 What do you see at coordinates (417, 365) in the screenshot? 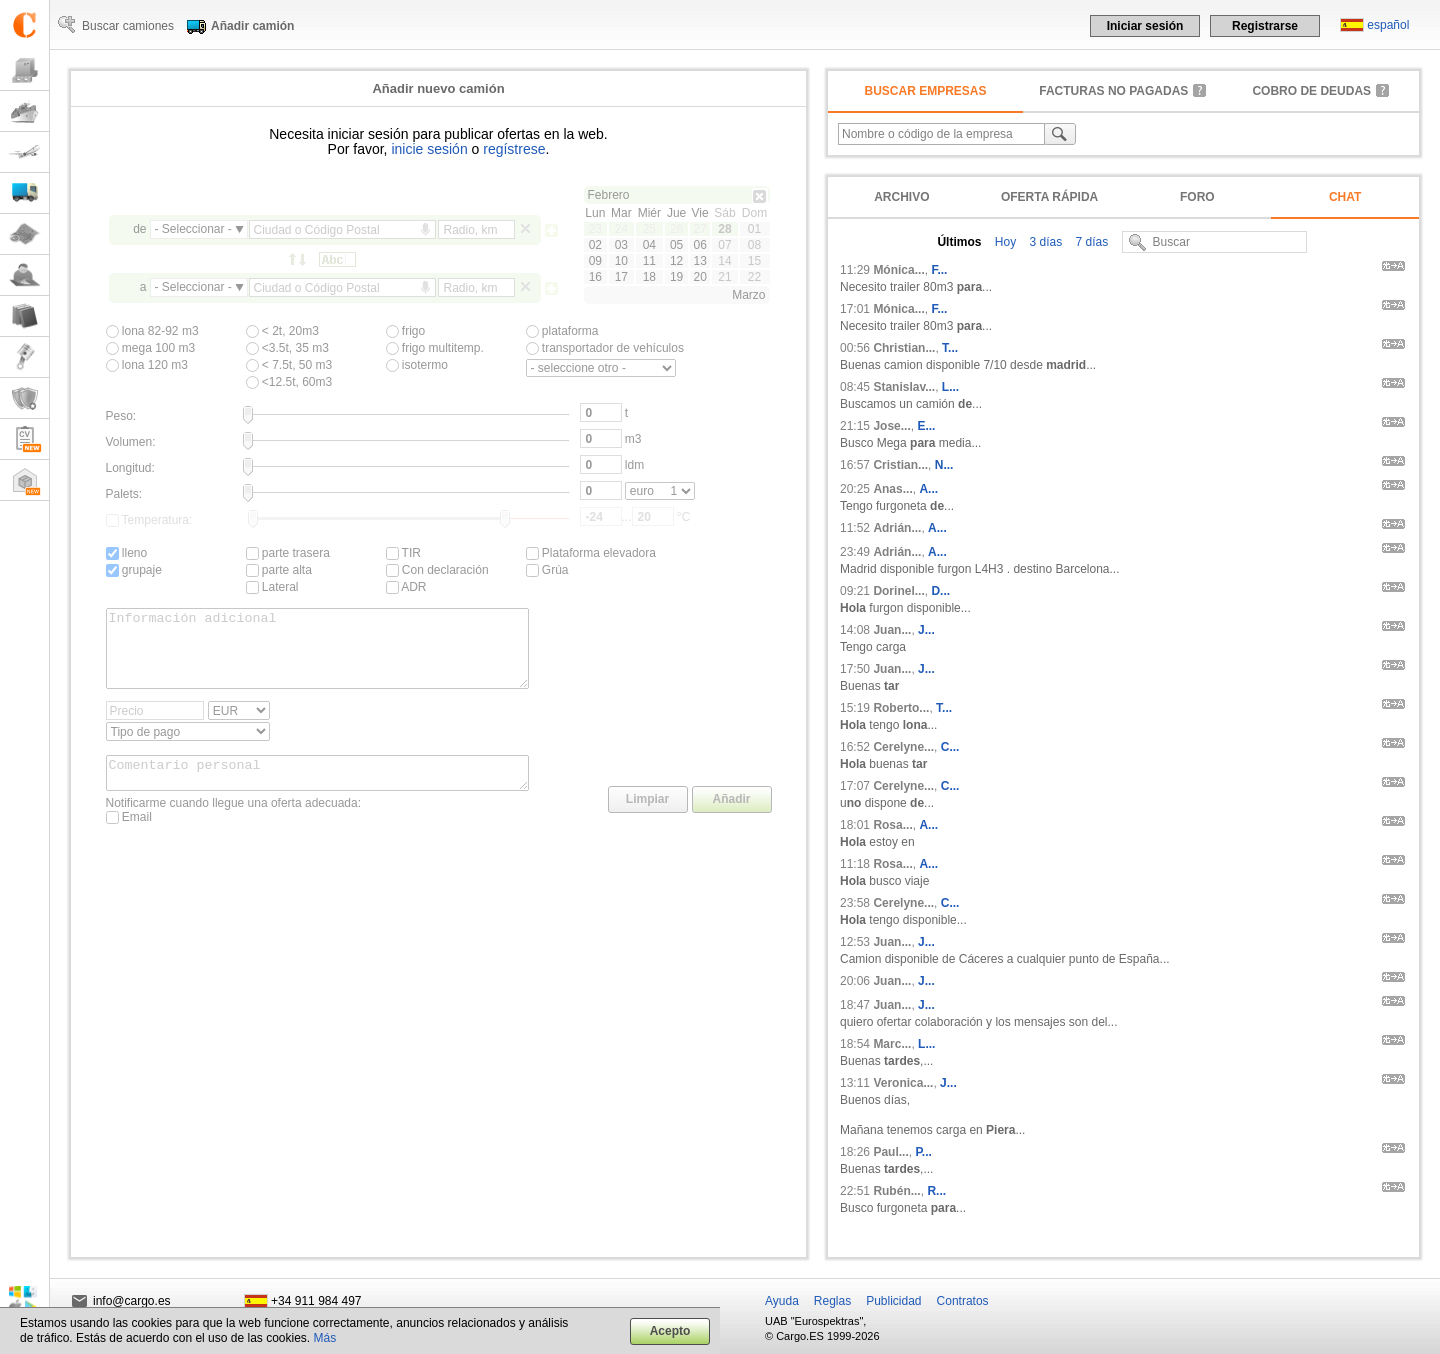
I see `isotermo` at bounding box center [417, 365].